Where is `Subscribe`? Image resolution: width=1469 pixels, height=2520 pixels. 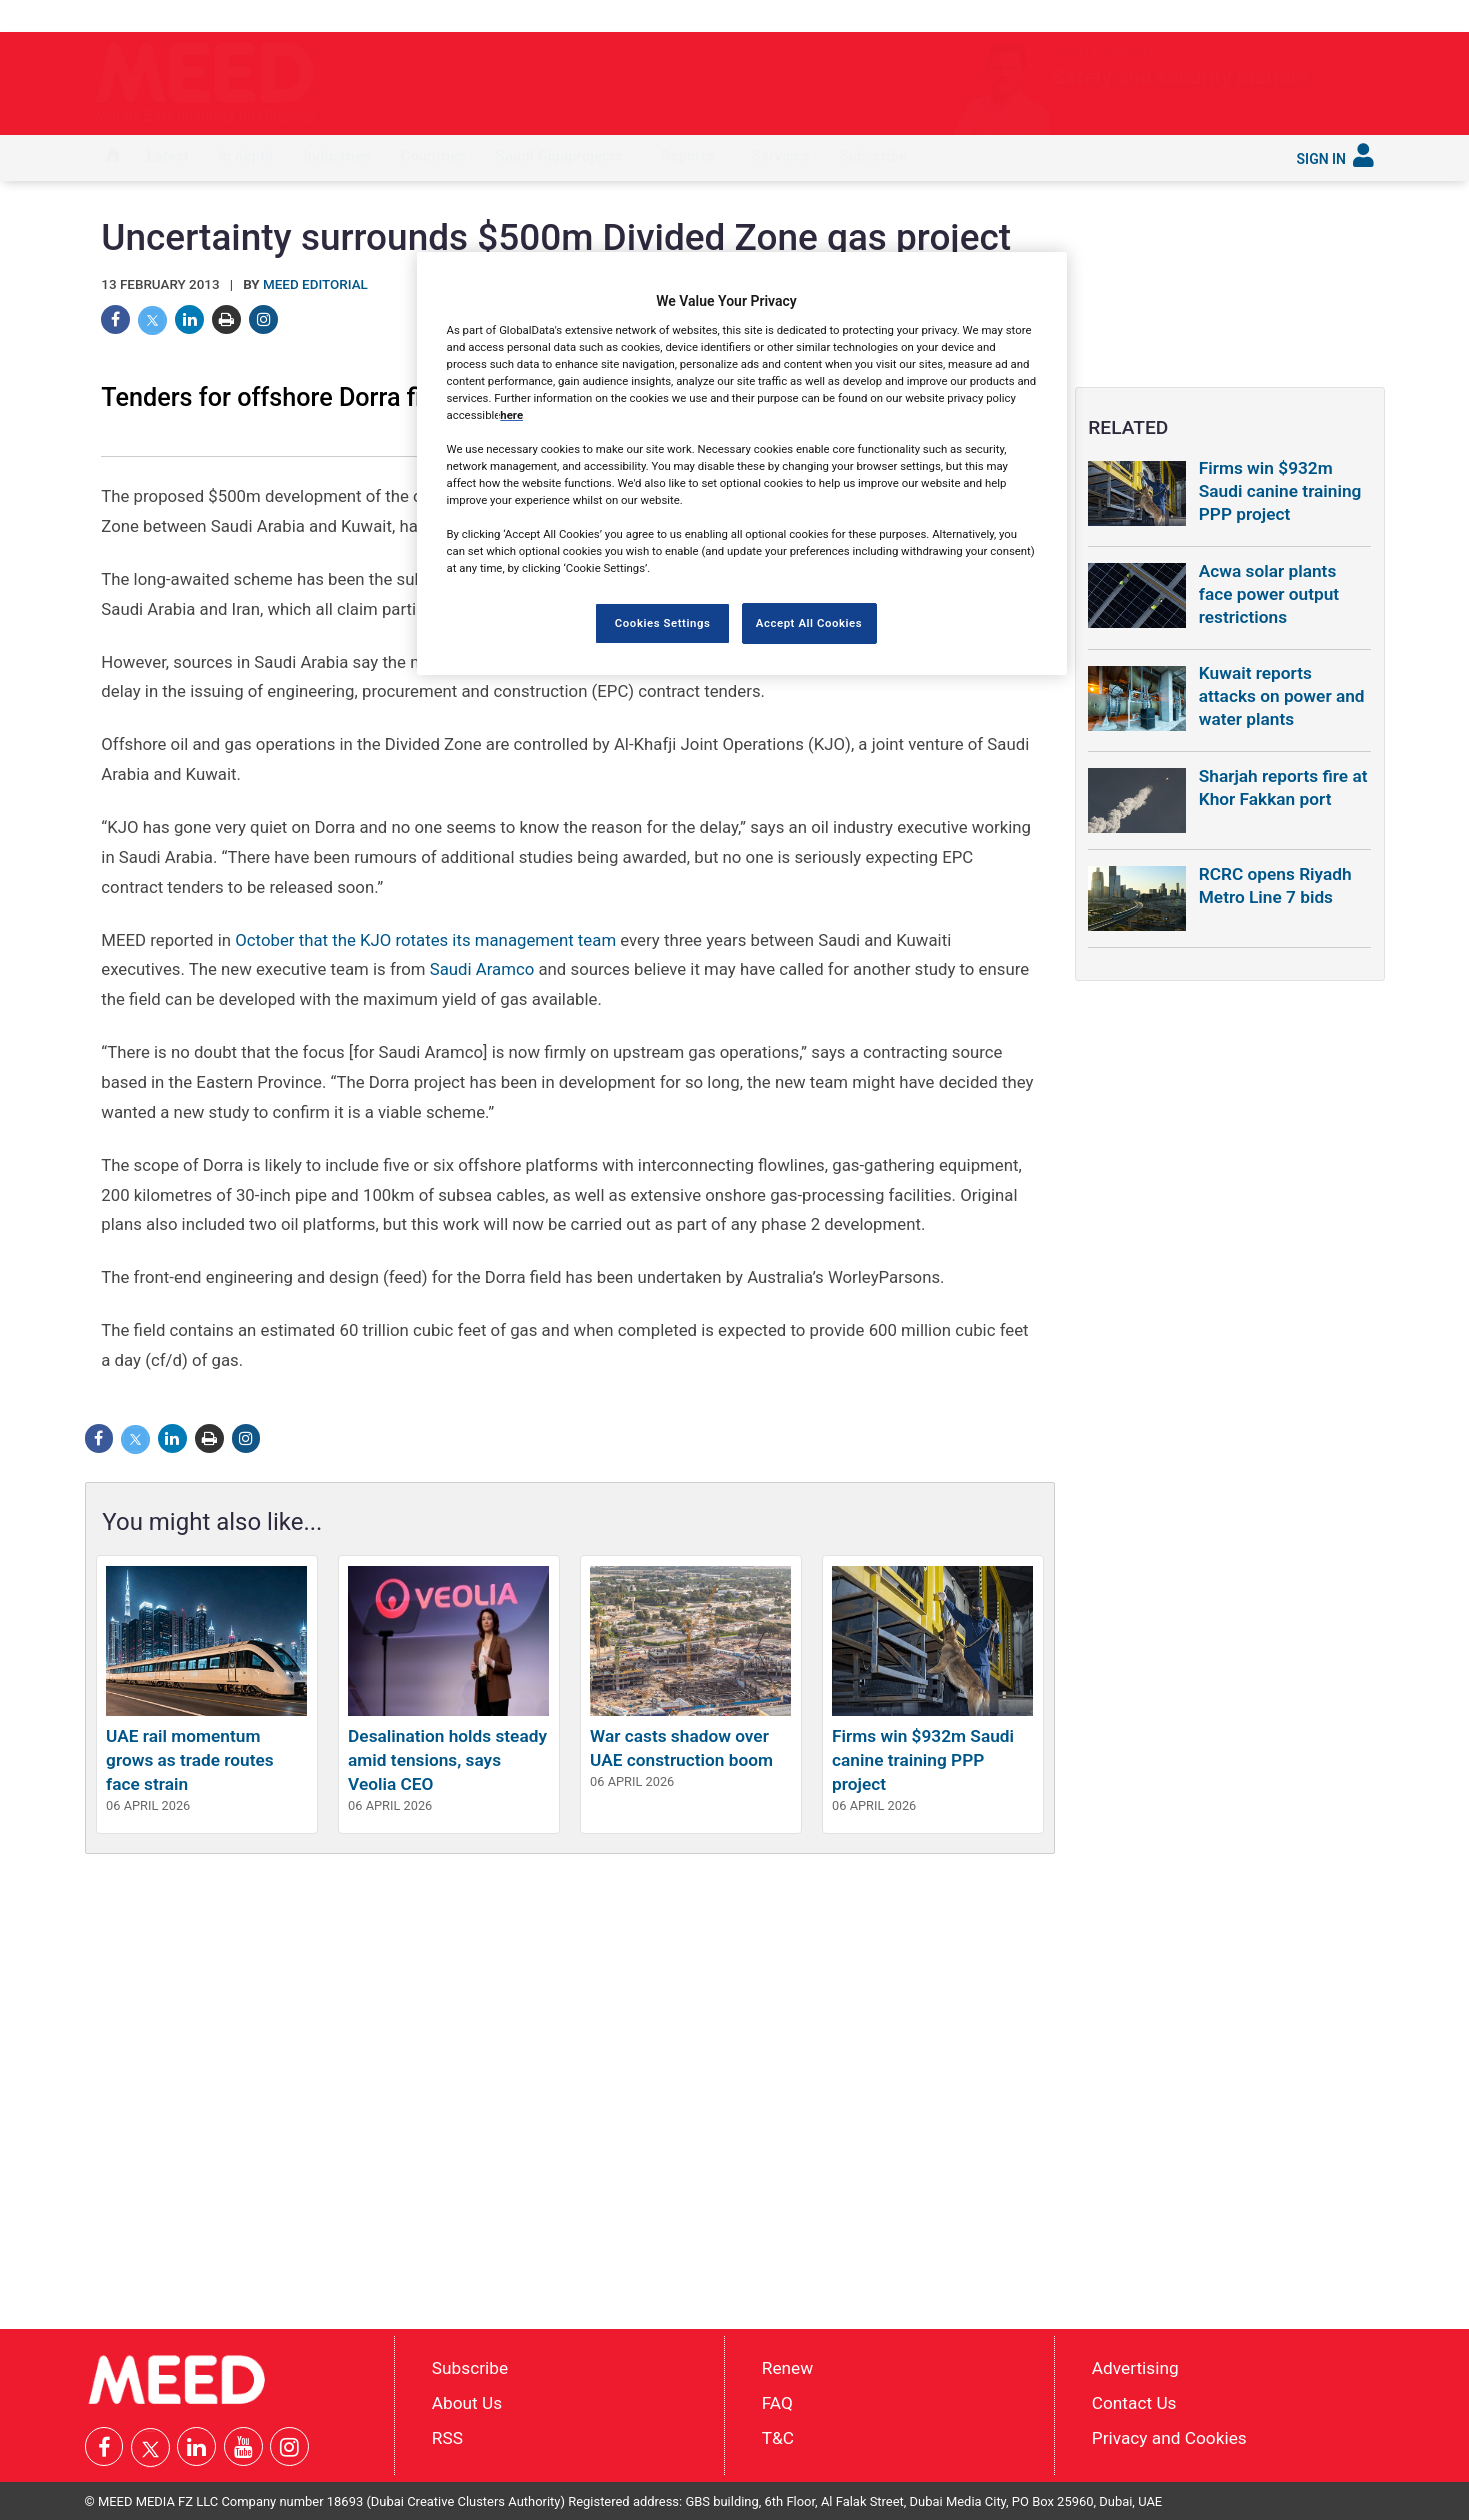 Subscribe is located at coordinates (873, 156).